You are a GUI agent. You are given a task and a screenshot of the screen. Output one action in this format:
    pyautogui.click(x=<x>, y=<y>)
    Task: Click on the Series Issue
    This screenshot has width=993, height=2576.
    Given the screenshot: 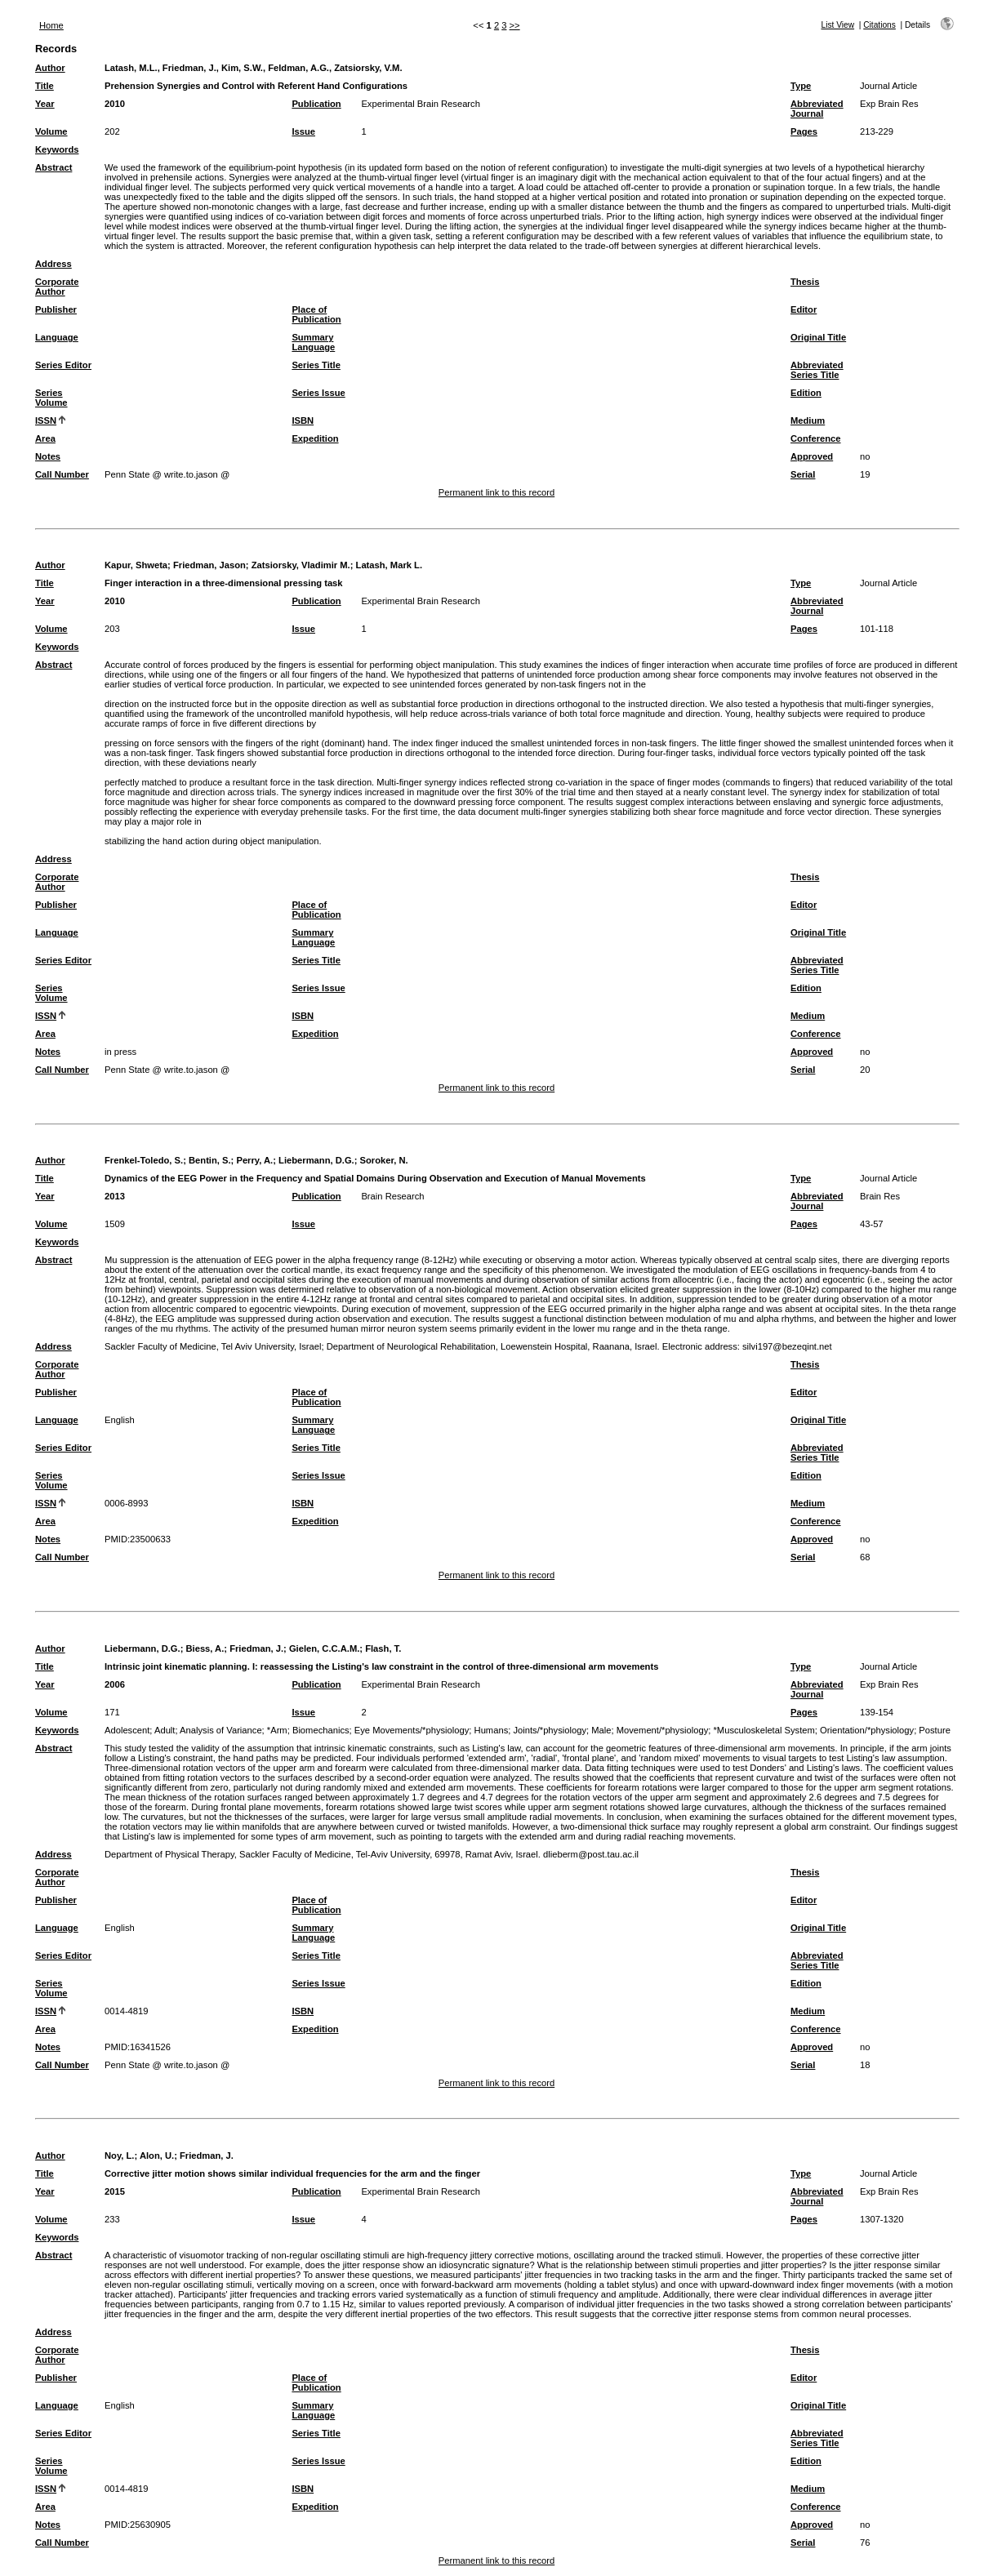 What is the action you would take?
    pyautogui.click(x=318, y=393)
    